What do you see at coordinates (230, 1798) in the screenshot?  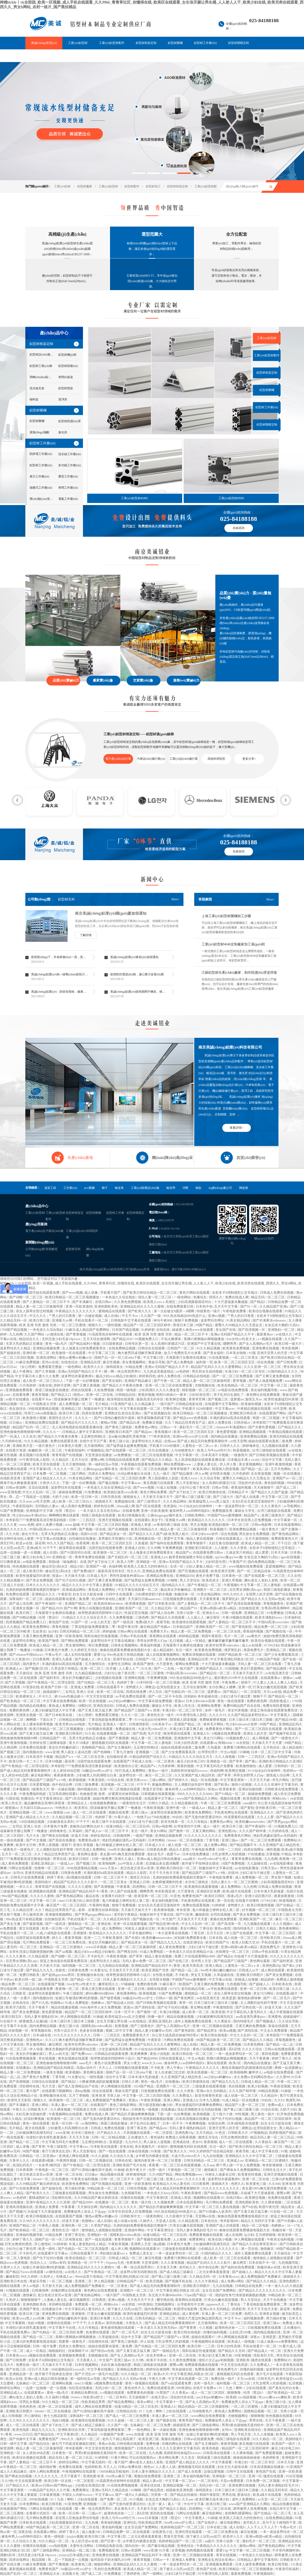 I see `视频在线免费` at bounding box center [230, 1798].